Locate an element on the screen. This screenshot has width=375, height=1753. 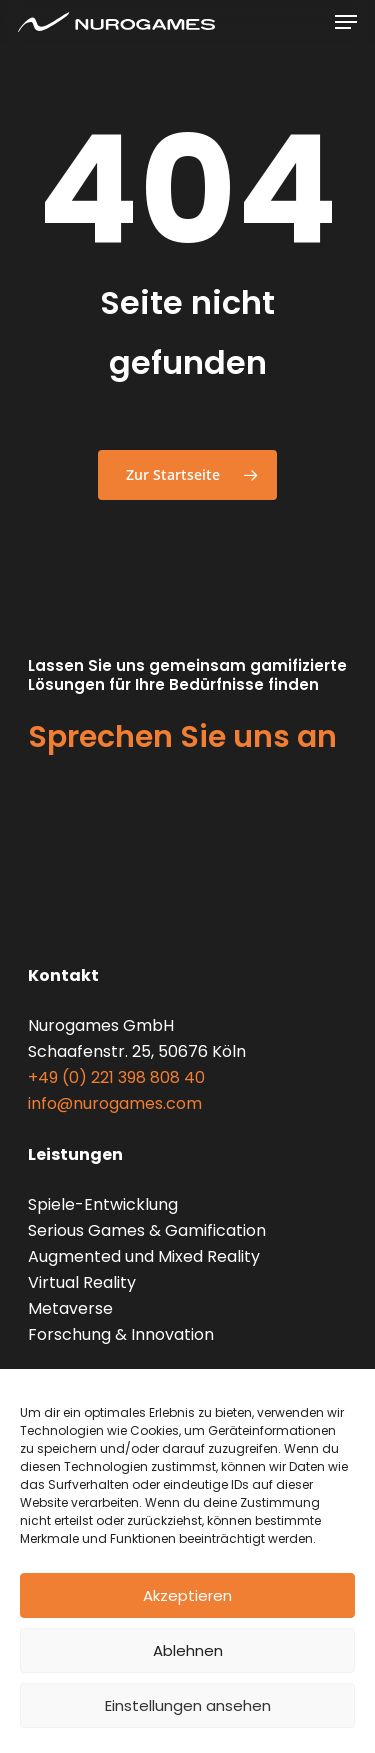
info@nurogames.com is located at coordinates (115, 1103).